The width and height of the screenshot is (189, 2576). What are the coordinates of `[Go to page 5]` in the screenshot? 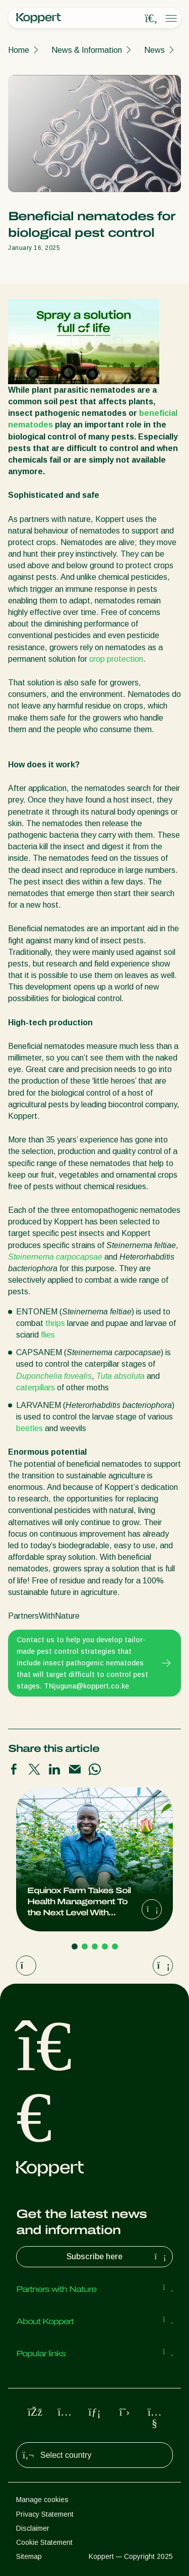 It's located at (115, 1946).